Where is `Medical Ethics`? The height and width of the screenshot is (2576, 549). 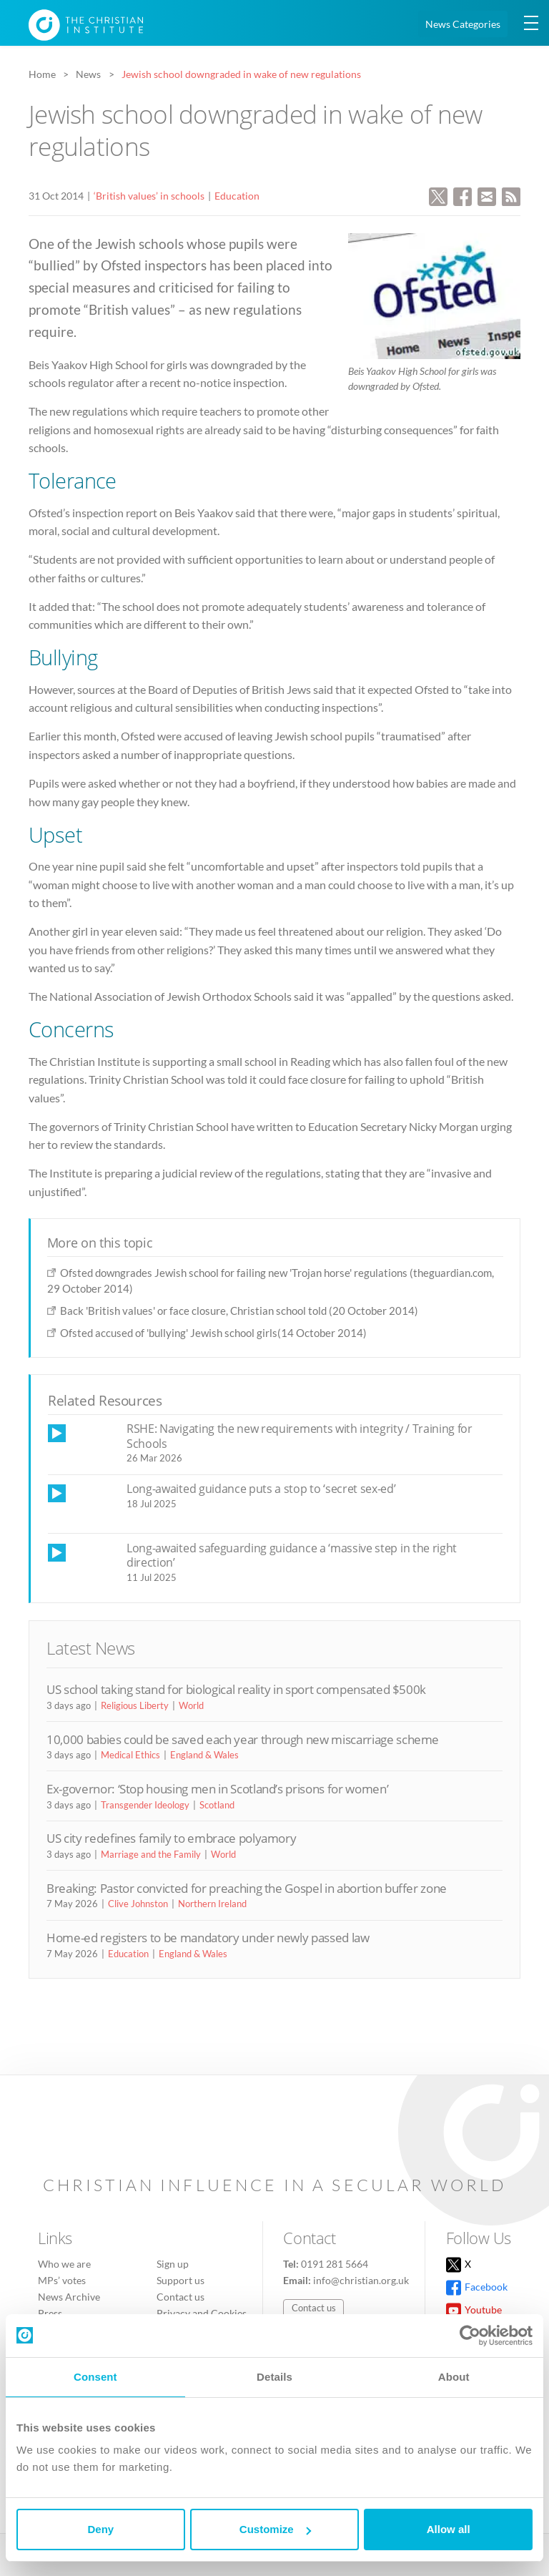 Medical Ethics is located at coordinates (130, 1754).